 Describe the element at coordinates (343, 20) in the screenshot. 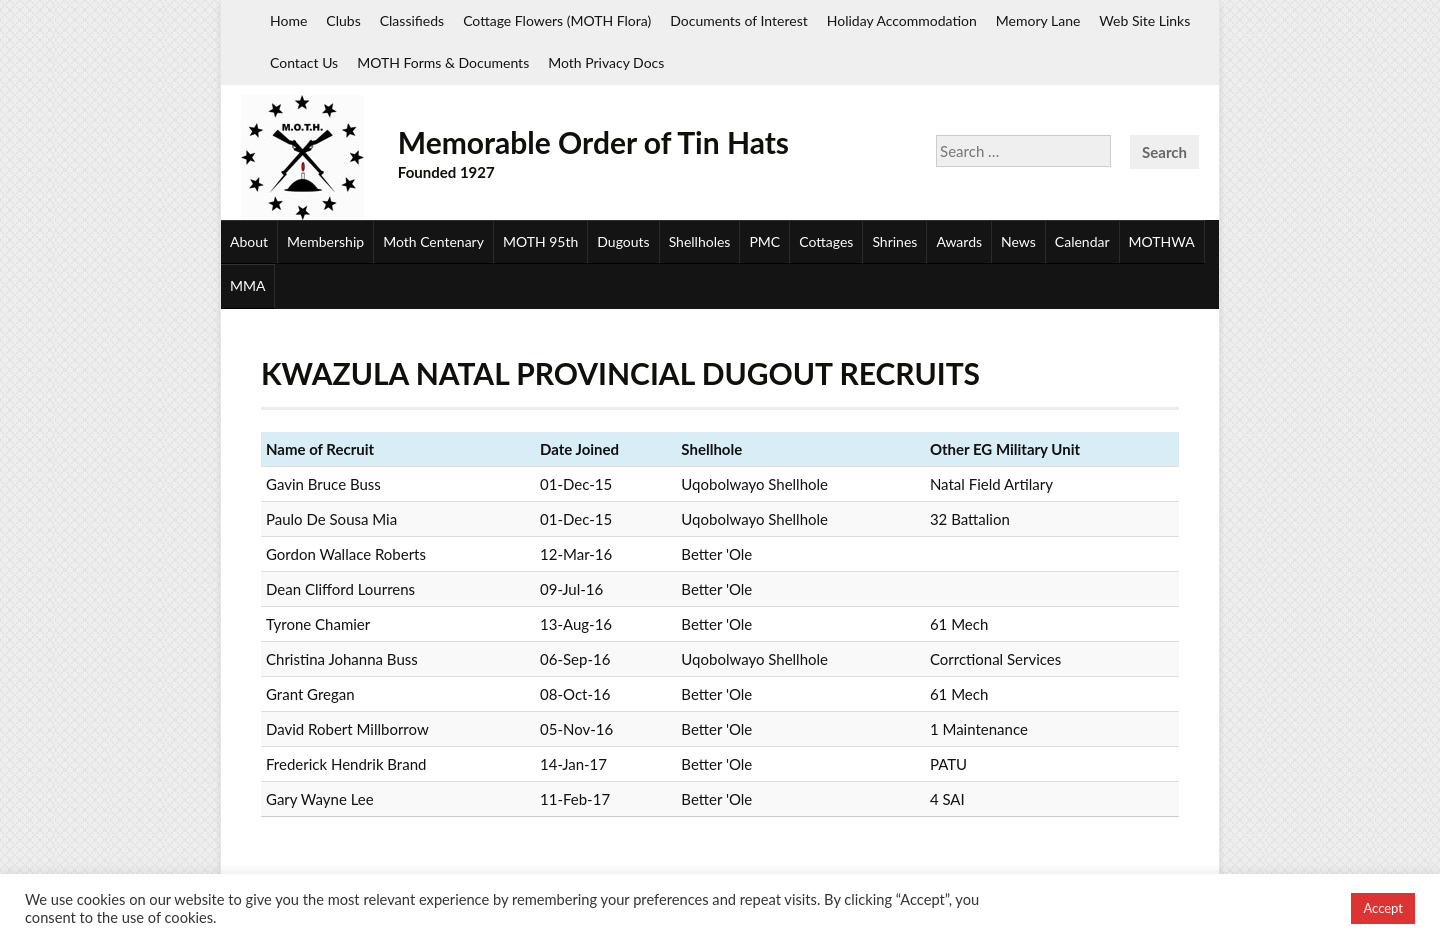

I see `Clubs` at that location.